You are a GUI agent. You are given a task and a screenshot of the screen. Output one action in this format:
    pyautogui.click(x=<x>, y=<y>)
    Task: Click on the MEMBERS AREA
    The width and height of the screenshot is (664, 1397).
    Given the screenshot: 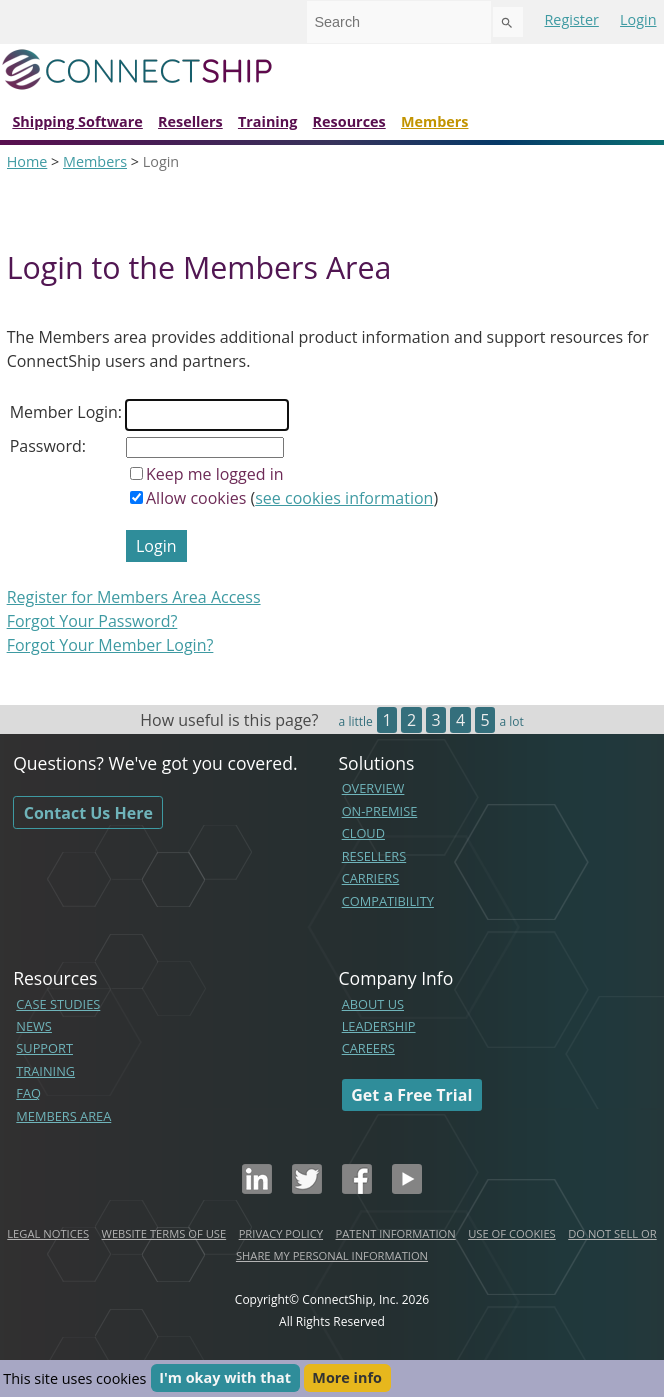 What is the action you would take?
    pyautogui.click(x=63, y=1116)
    